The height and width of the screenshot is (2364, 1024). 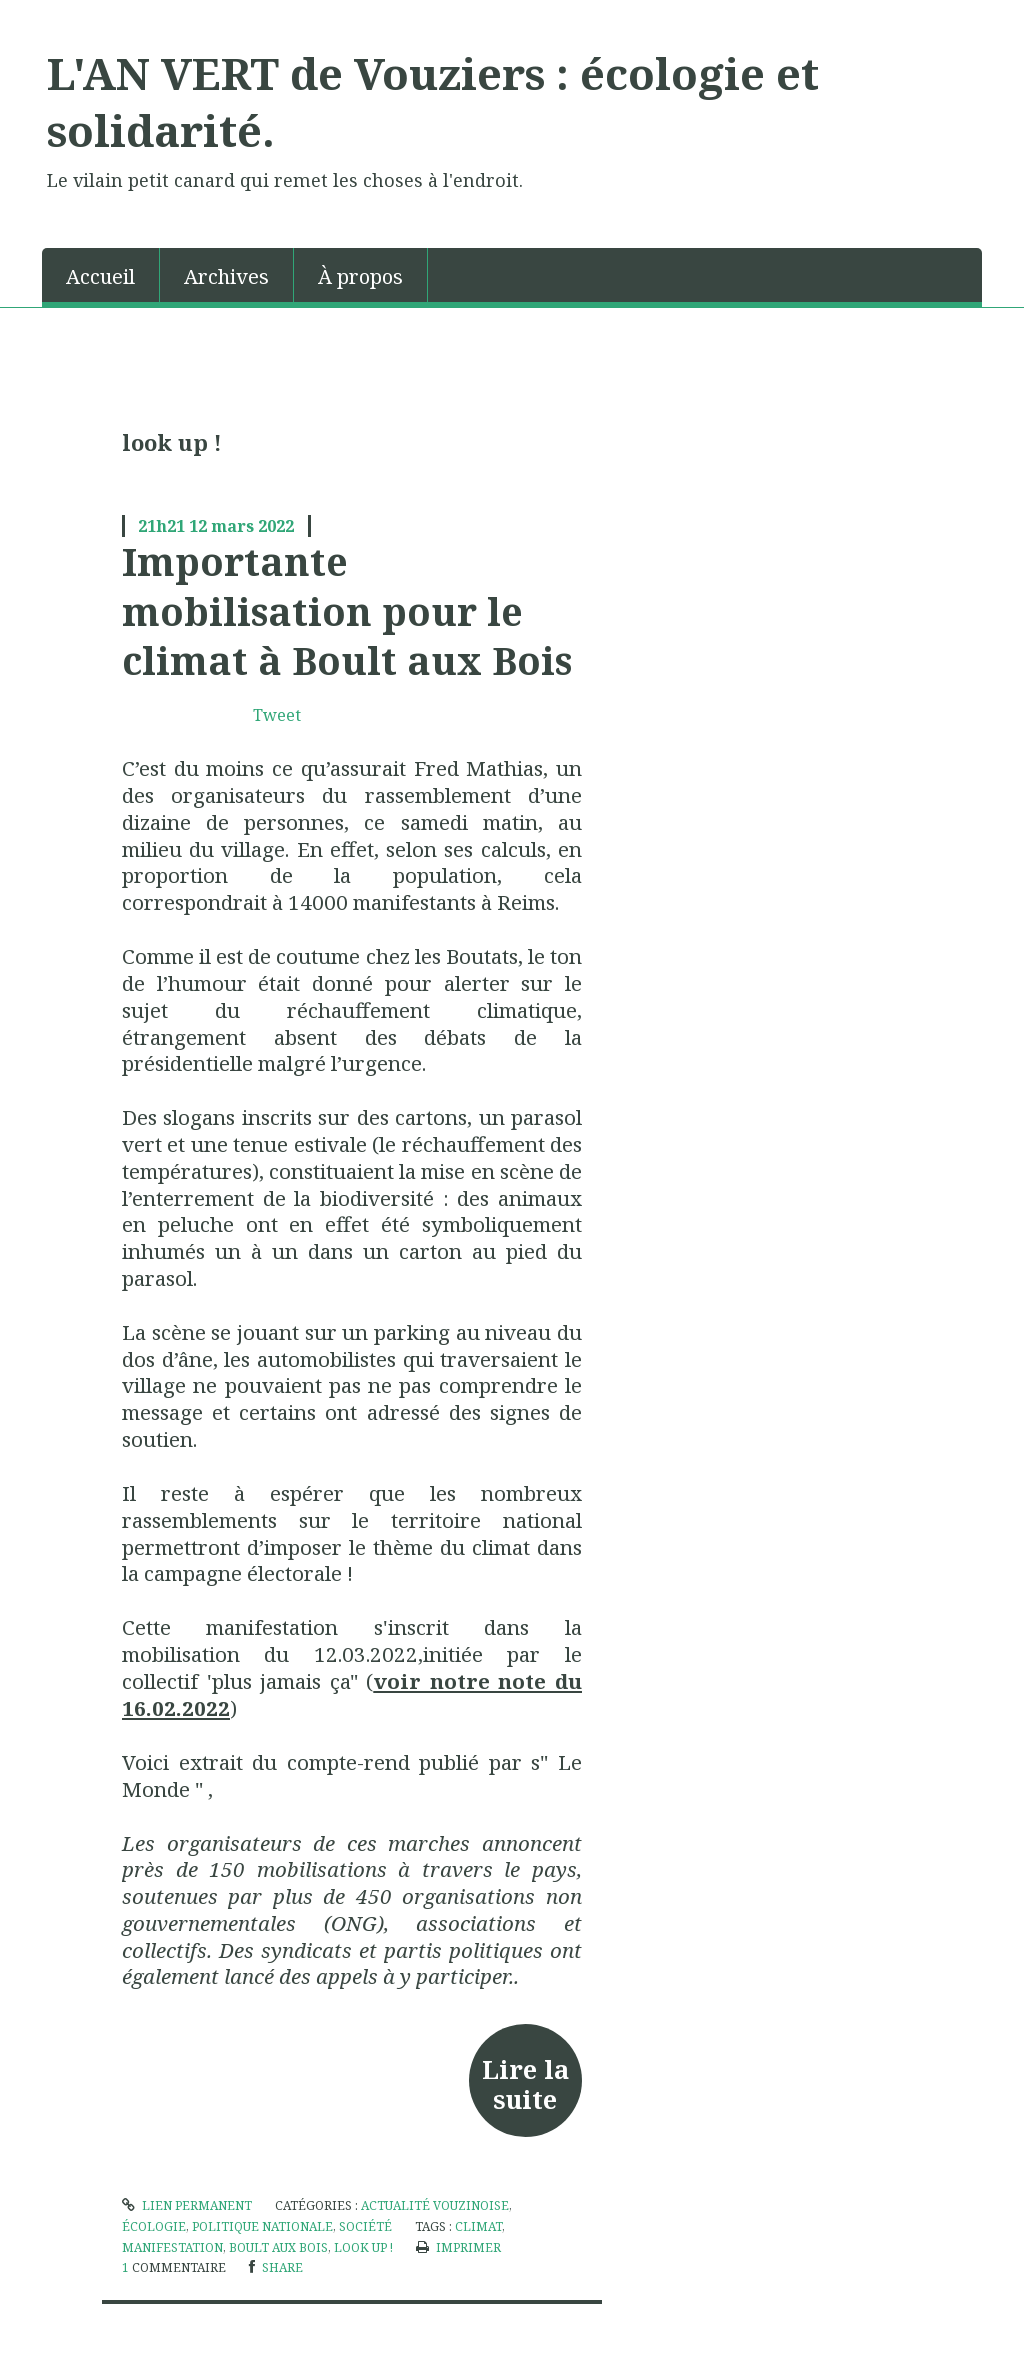 What do you see at coordinates (172, 2247) in the screenshot?
I see `manifestation` at bounding box center [172, 2247].